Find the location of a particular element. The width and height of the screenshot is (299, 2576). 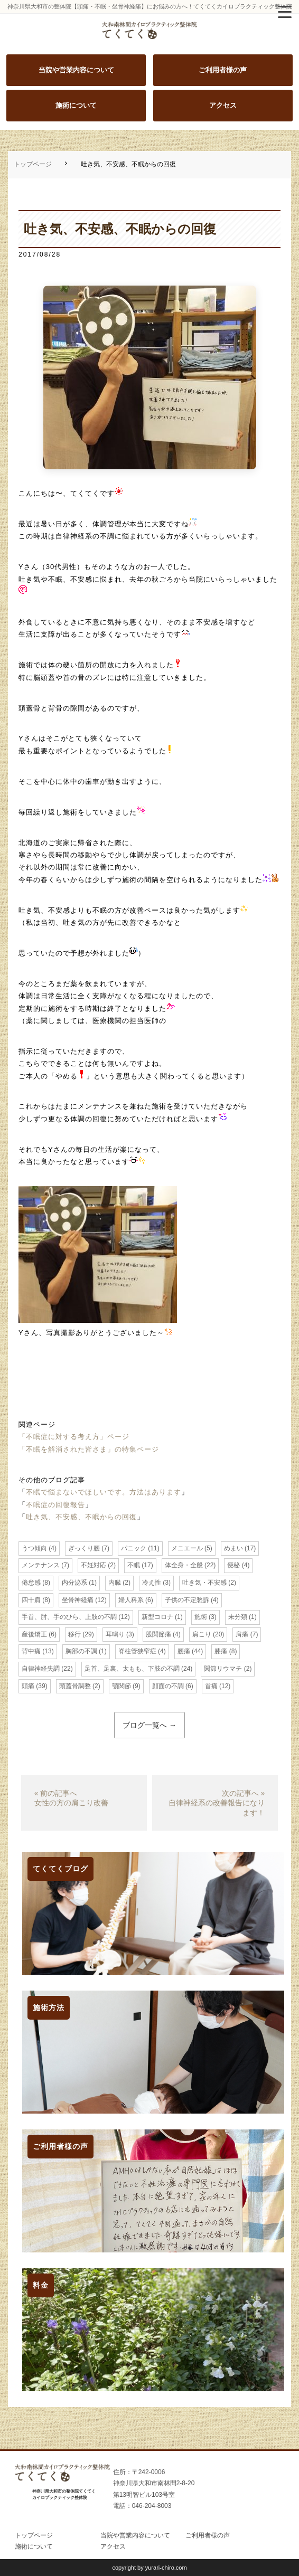

倦怠感 is located at coordinates (31, 1582).